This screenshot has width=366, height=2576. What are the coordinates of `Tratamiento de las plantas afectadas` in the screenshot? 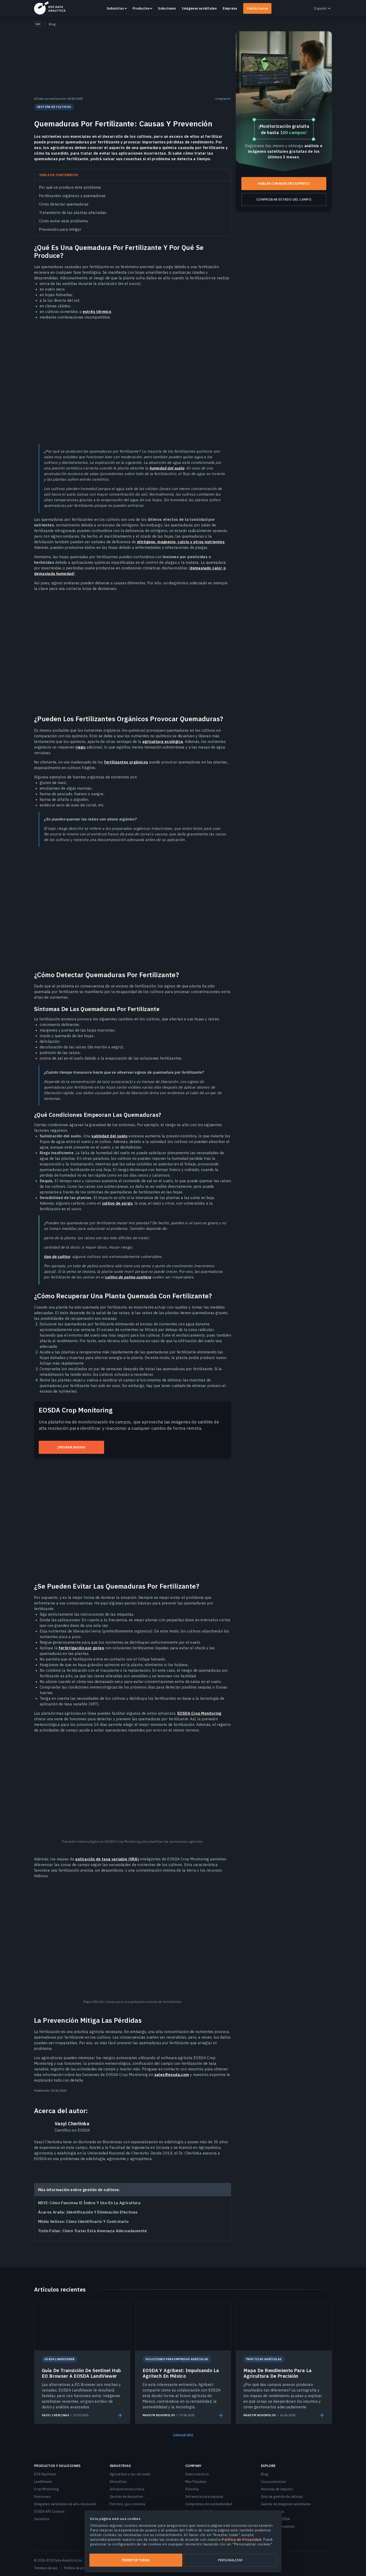 It's located at (72, 212).